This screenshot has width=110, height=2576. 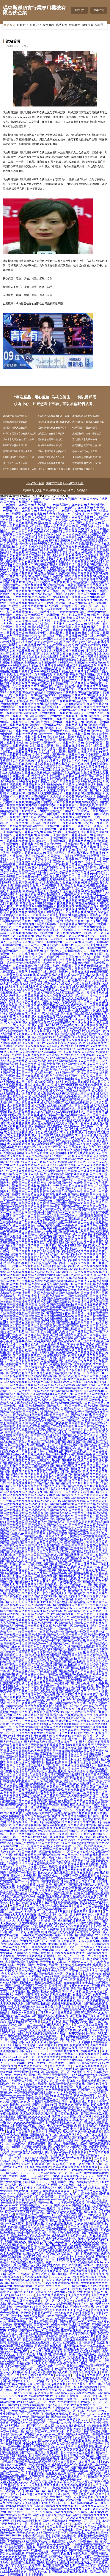 I want to click on 91看片国产, so click(x=74, y=522).